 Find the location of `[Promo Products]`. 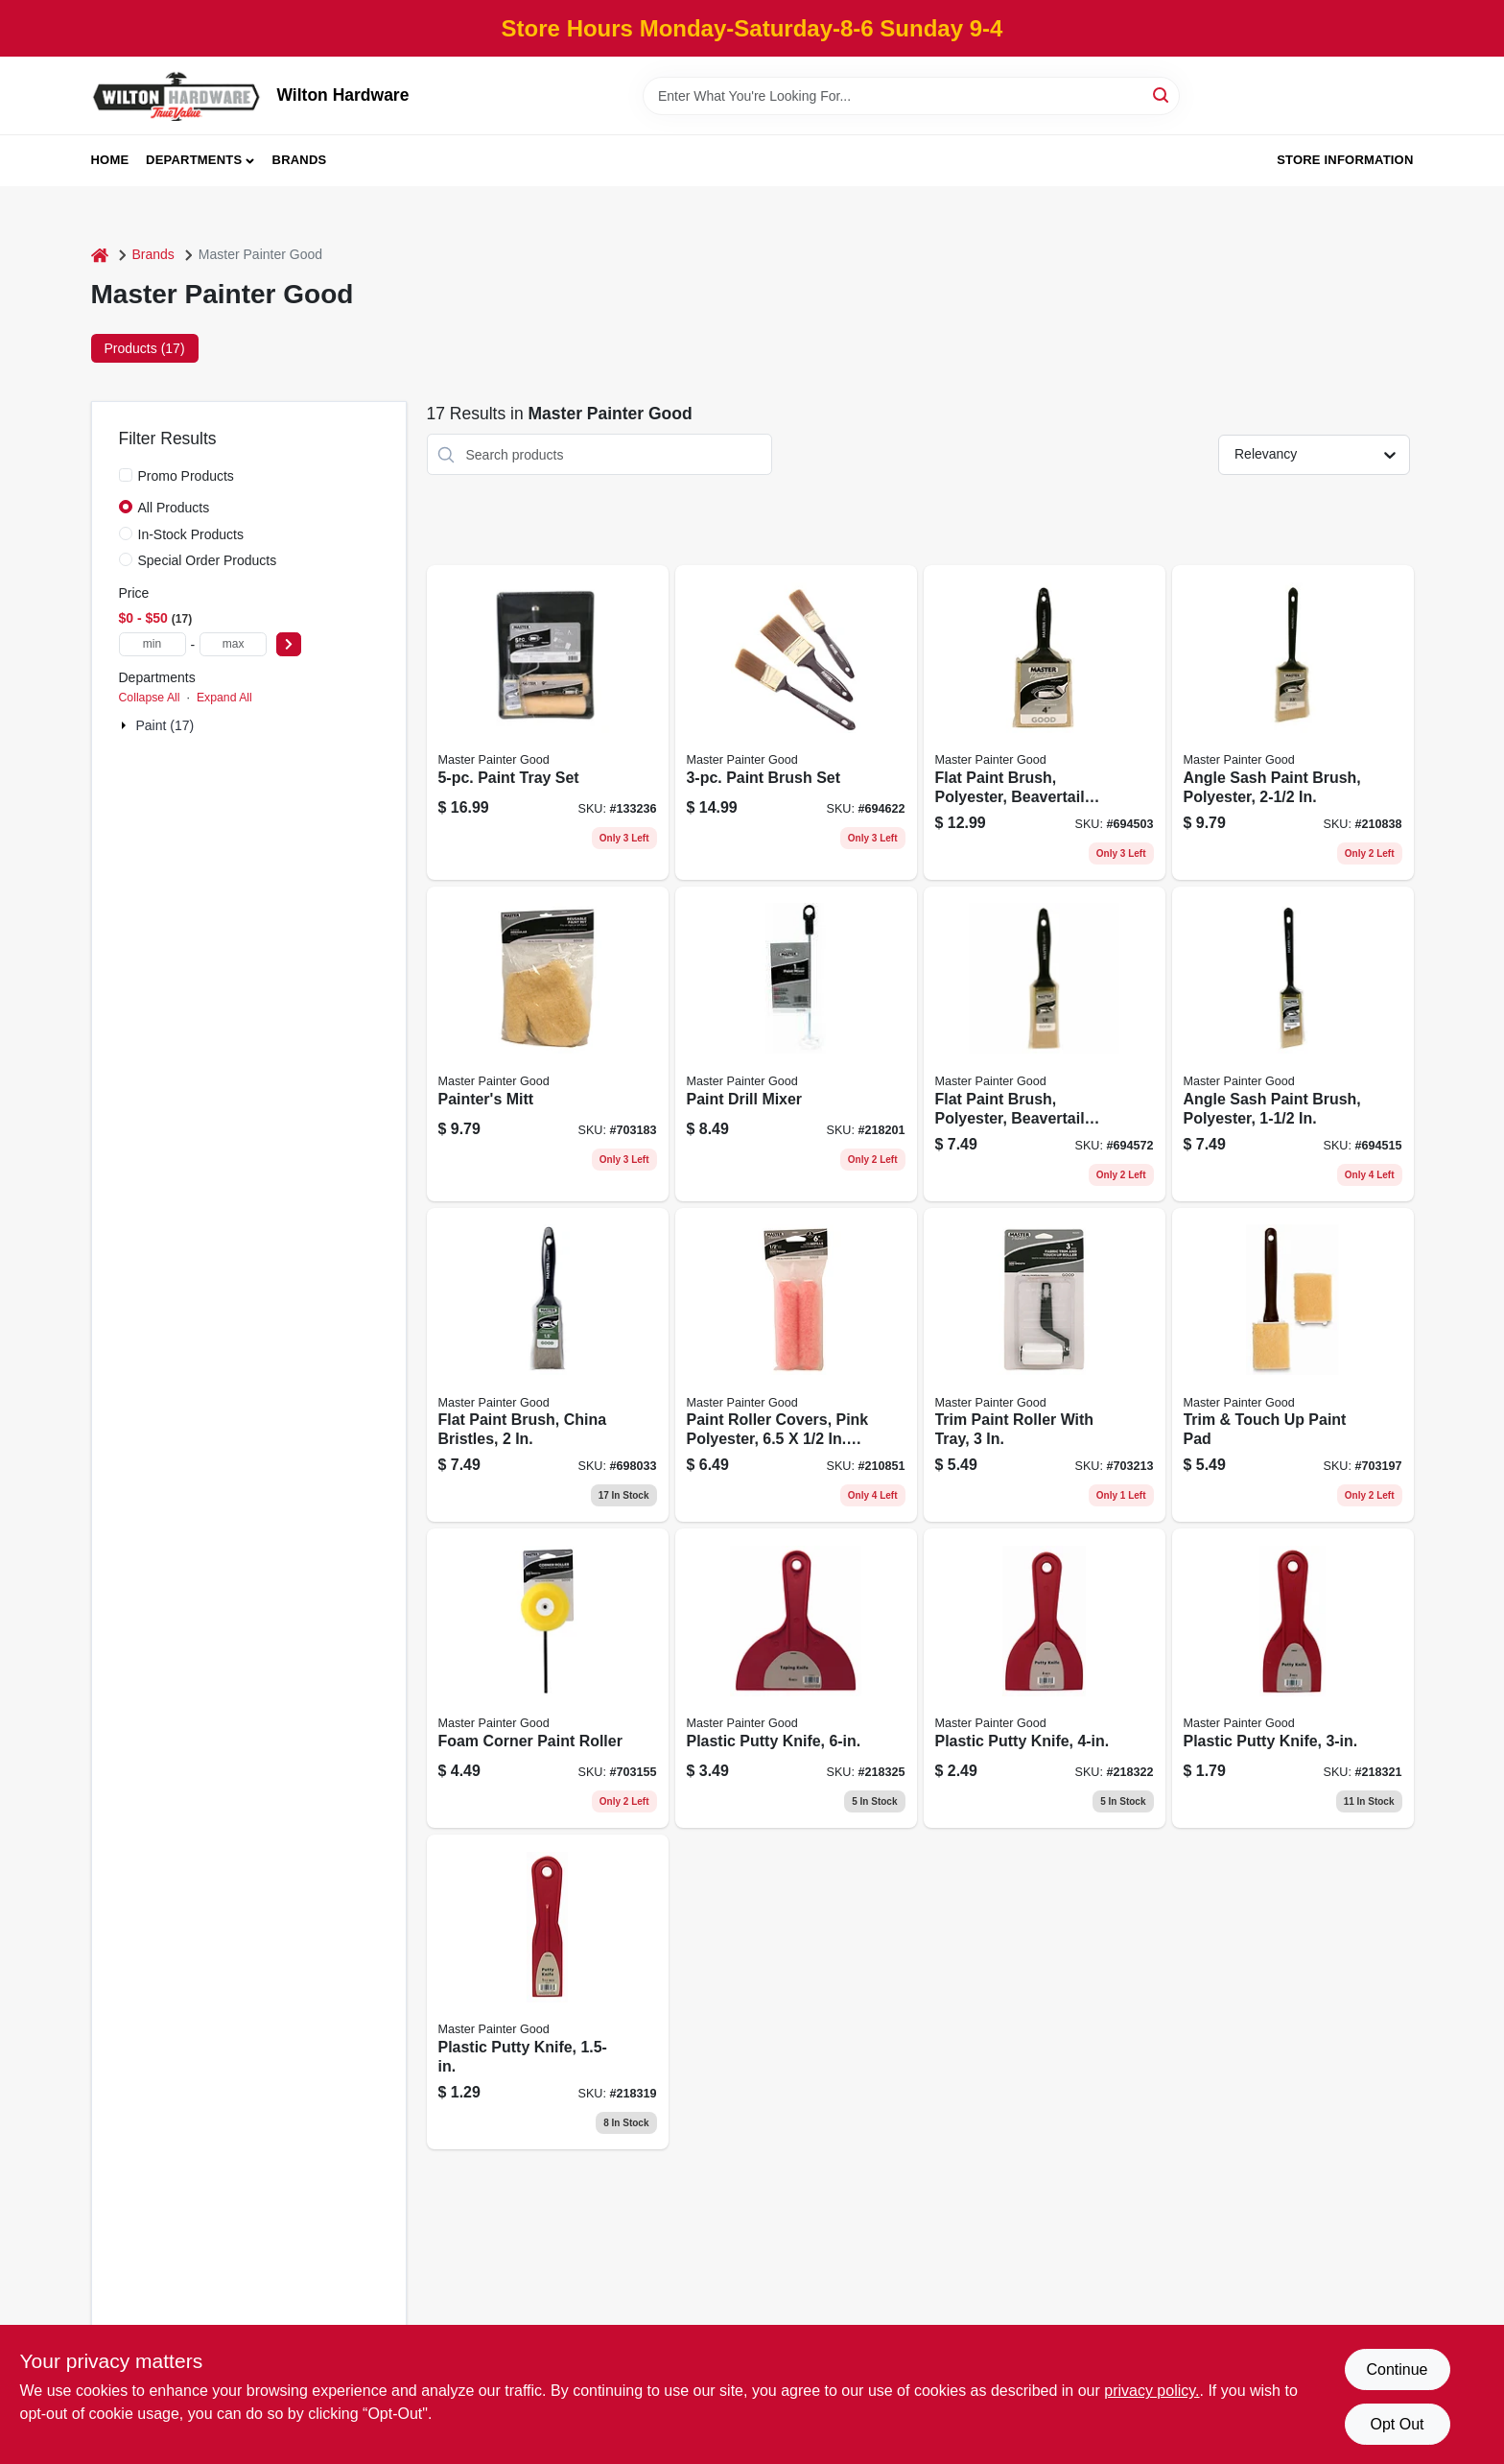

[Promo Products] is located at coordinates (125, 475).